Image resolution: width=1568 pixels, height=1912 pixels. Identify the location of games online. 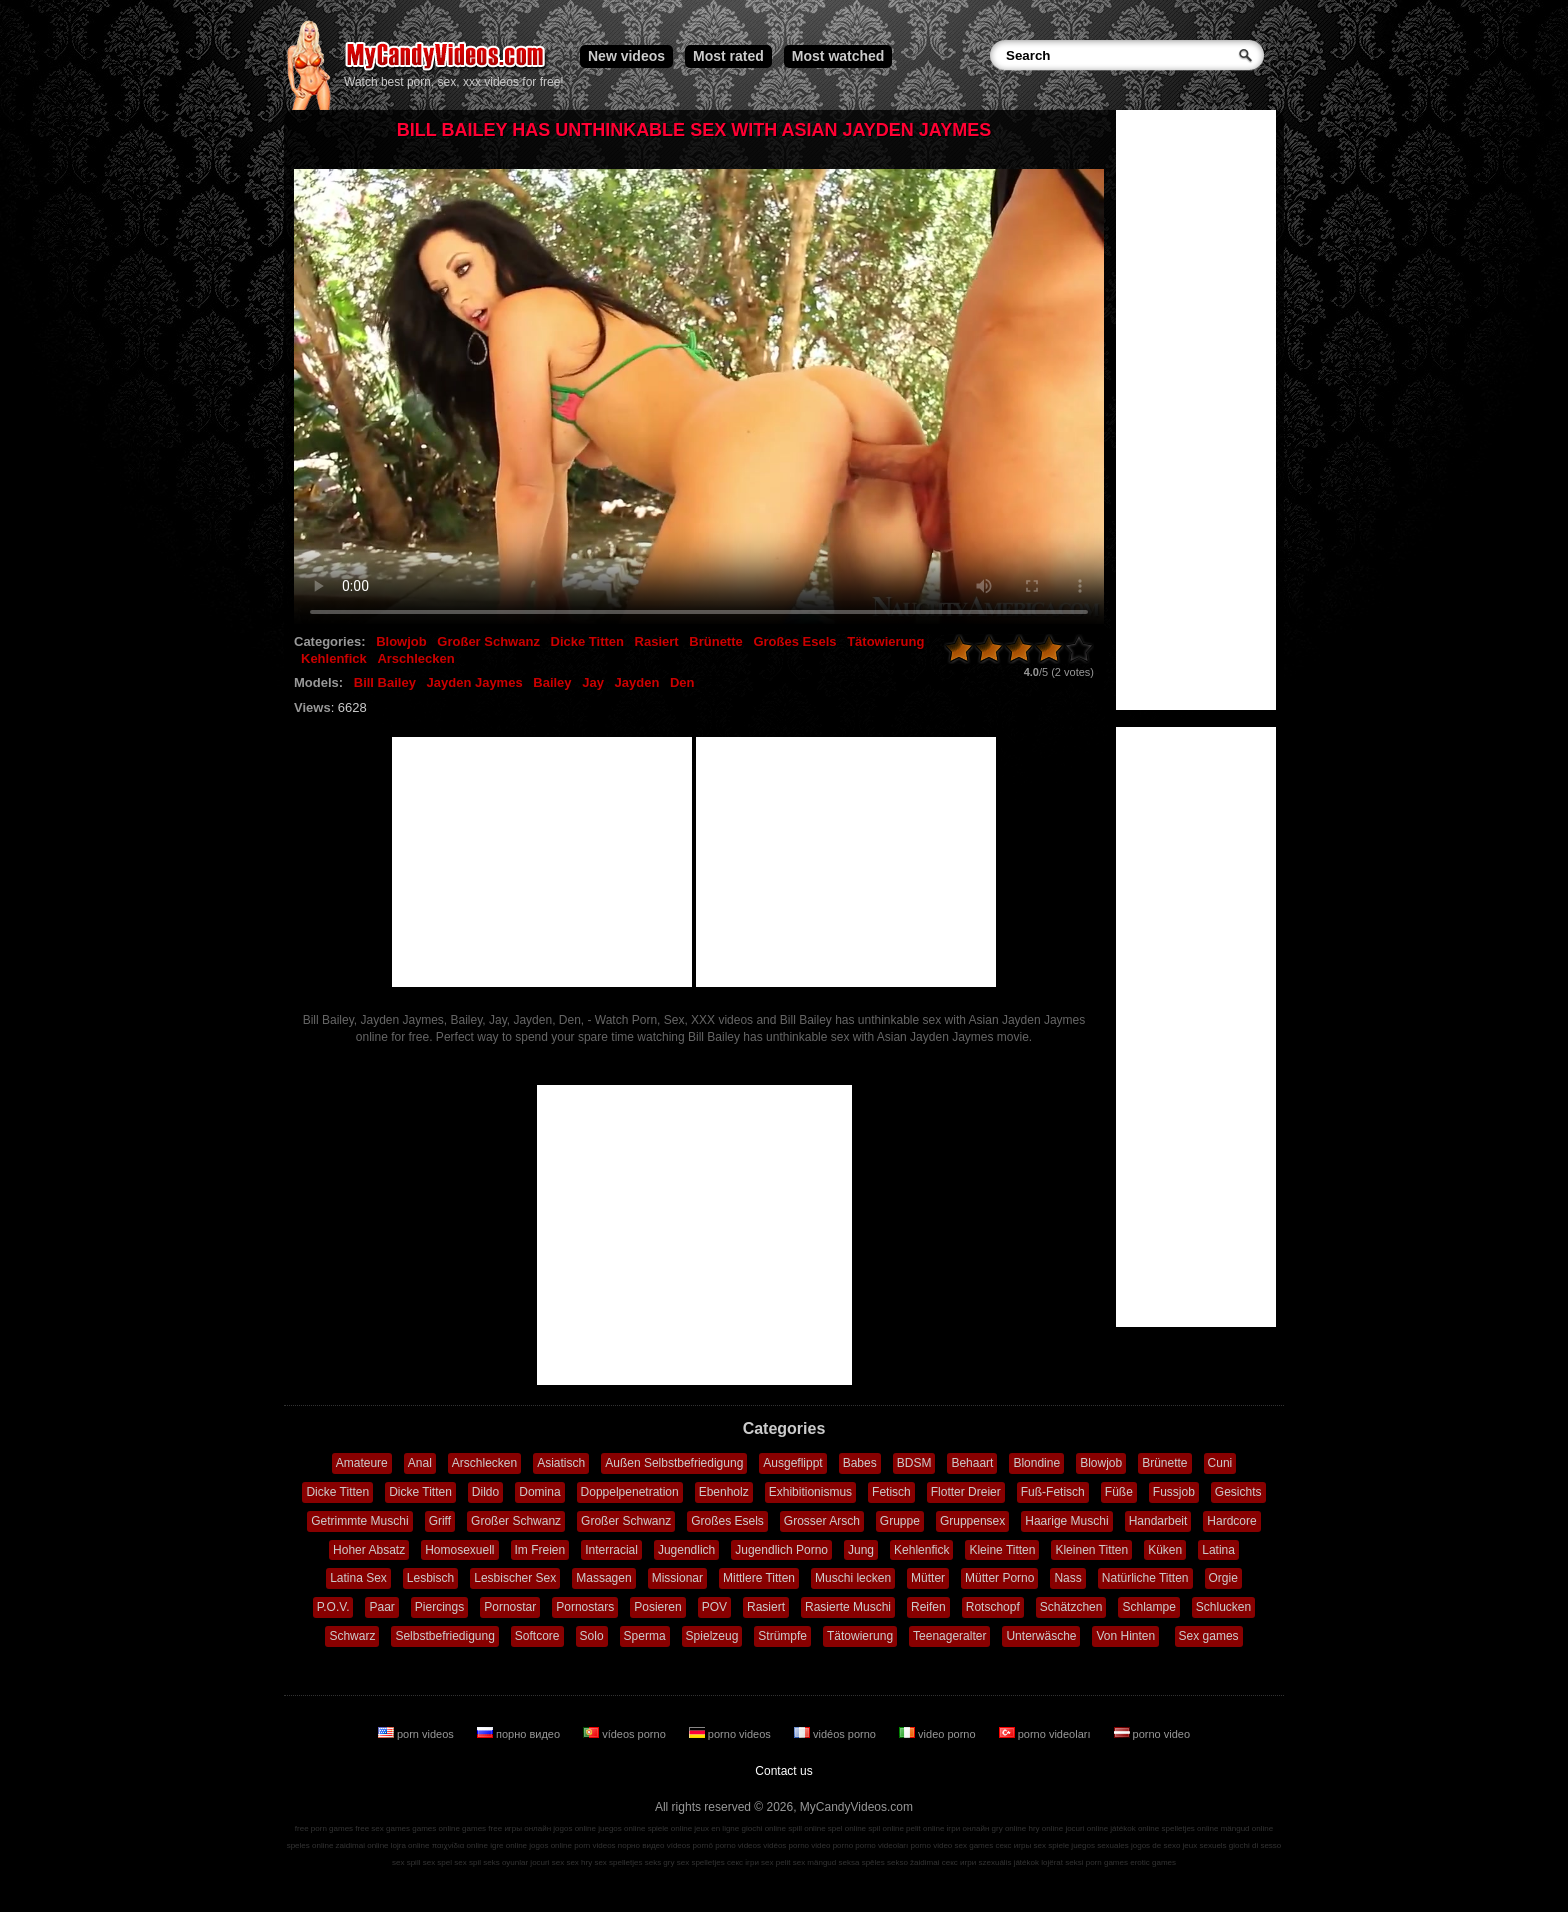
(436, 1828).